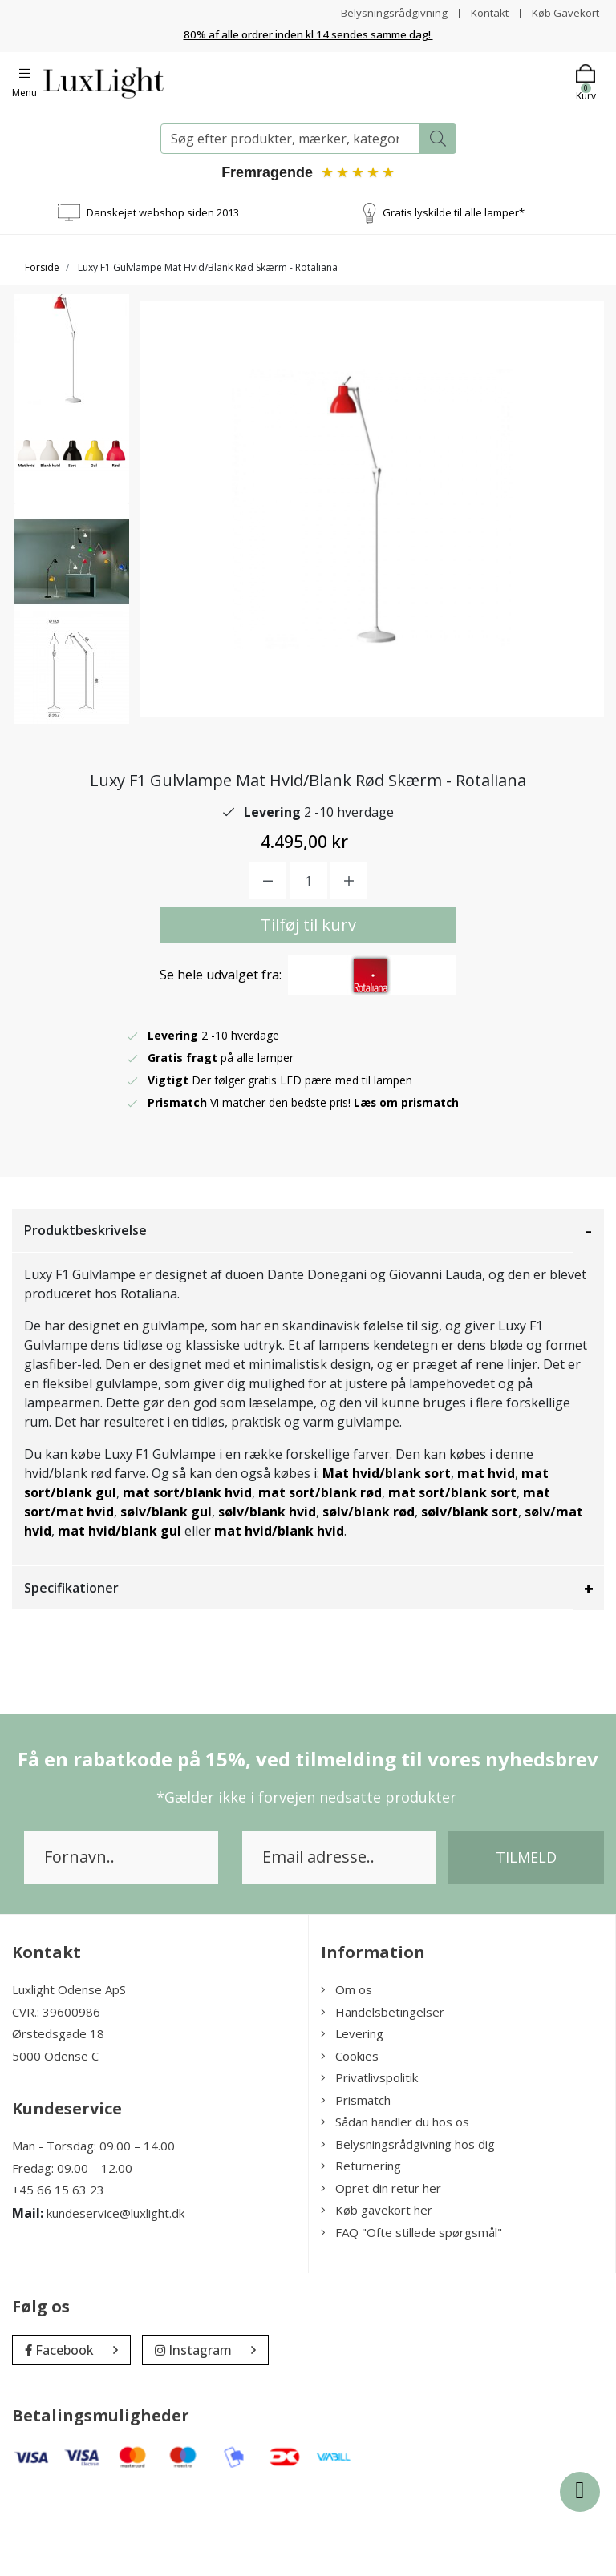  Describe the element at coordinates (71, 357) in the screenshot. I see `[option]` at that location.